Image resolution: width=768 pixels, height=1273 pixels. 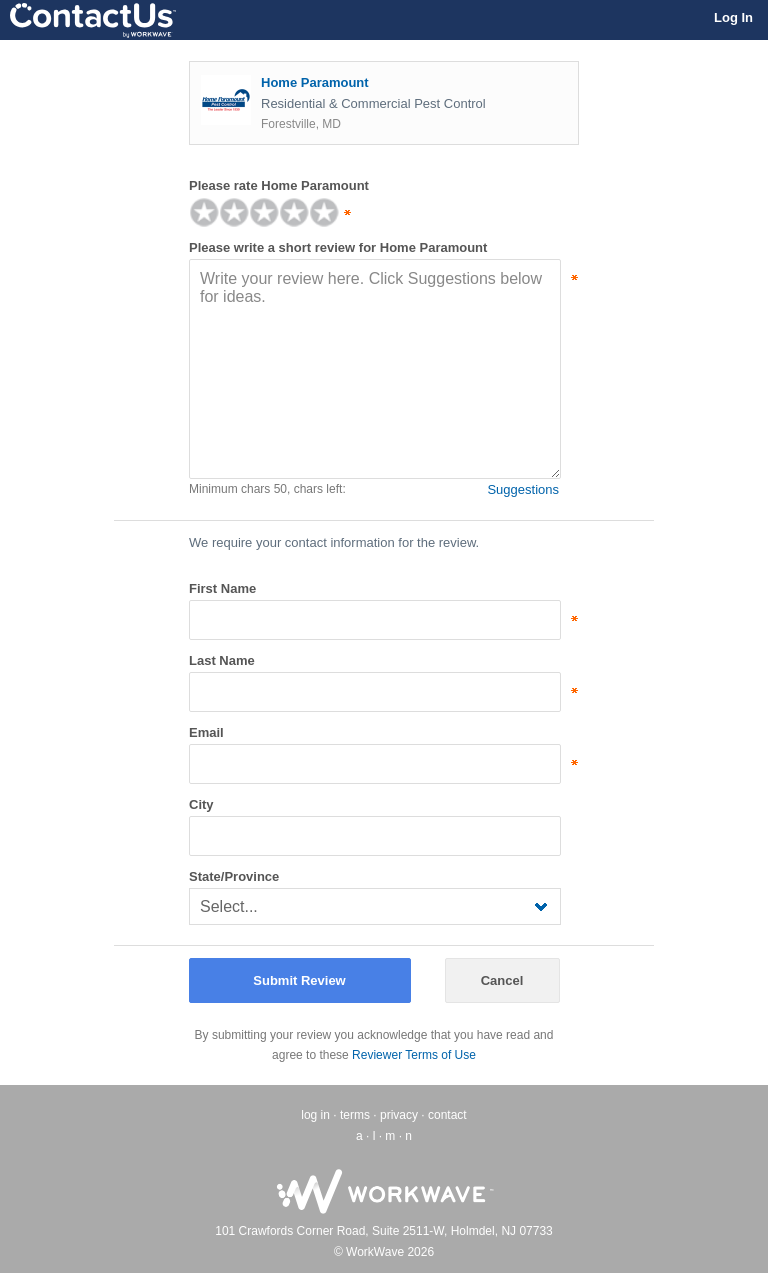 What do you see at coordinates (523, 489) in the screenshot?
I see `Suggestions` at bounding box center [523, 489].